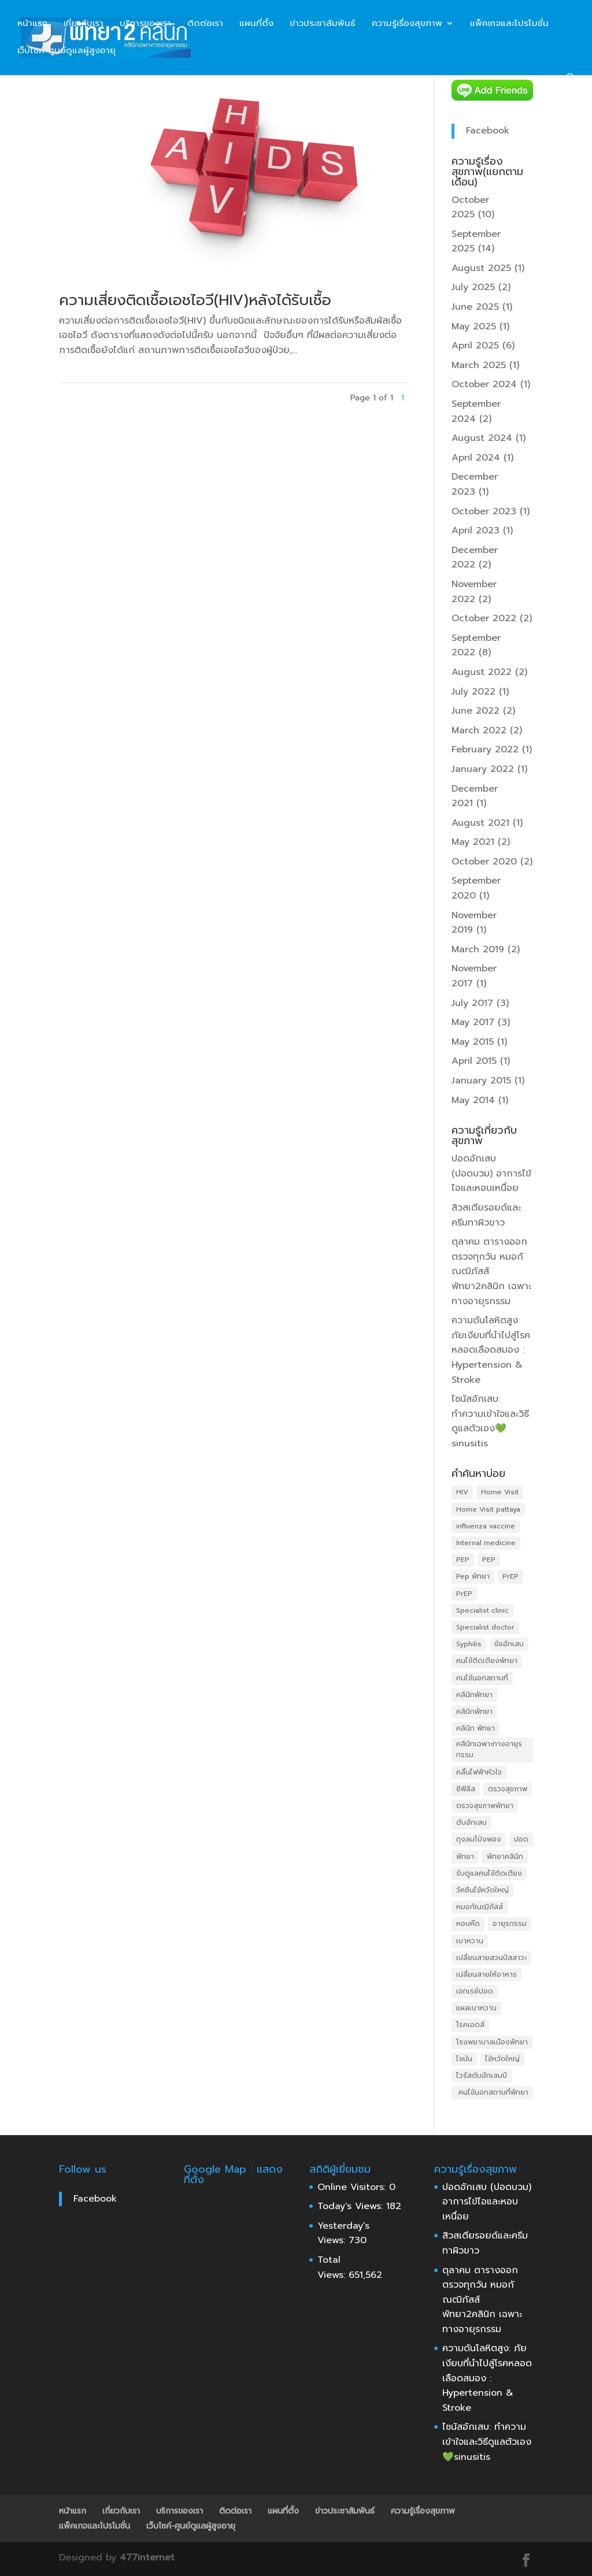  Describe the element at coordinates (473, 842) in the screenshot. I see `May 2021` at that location.